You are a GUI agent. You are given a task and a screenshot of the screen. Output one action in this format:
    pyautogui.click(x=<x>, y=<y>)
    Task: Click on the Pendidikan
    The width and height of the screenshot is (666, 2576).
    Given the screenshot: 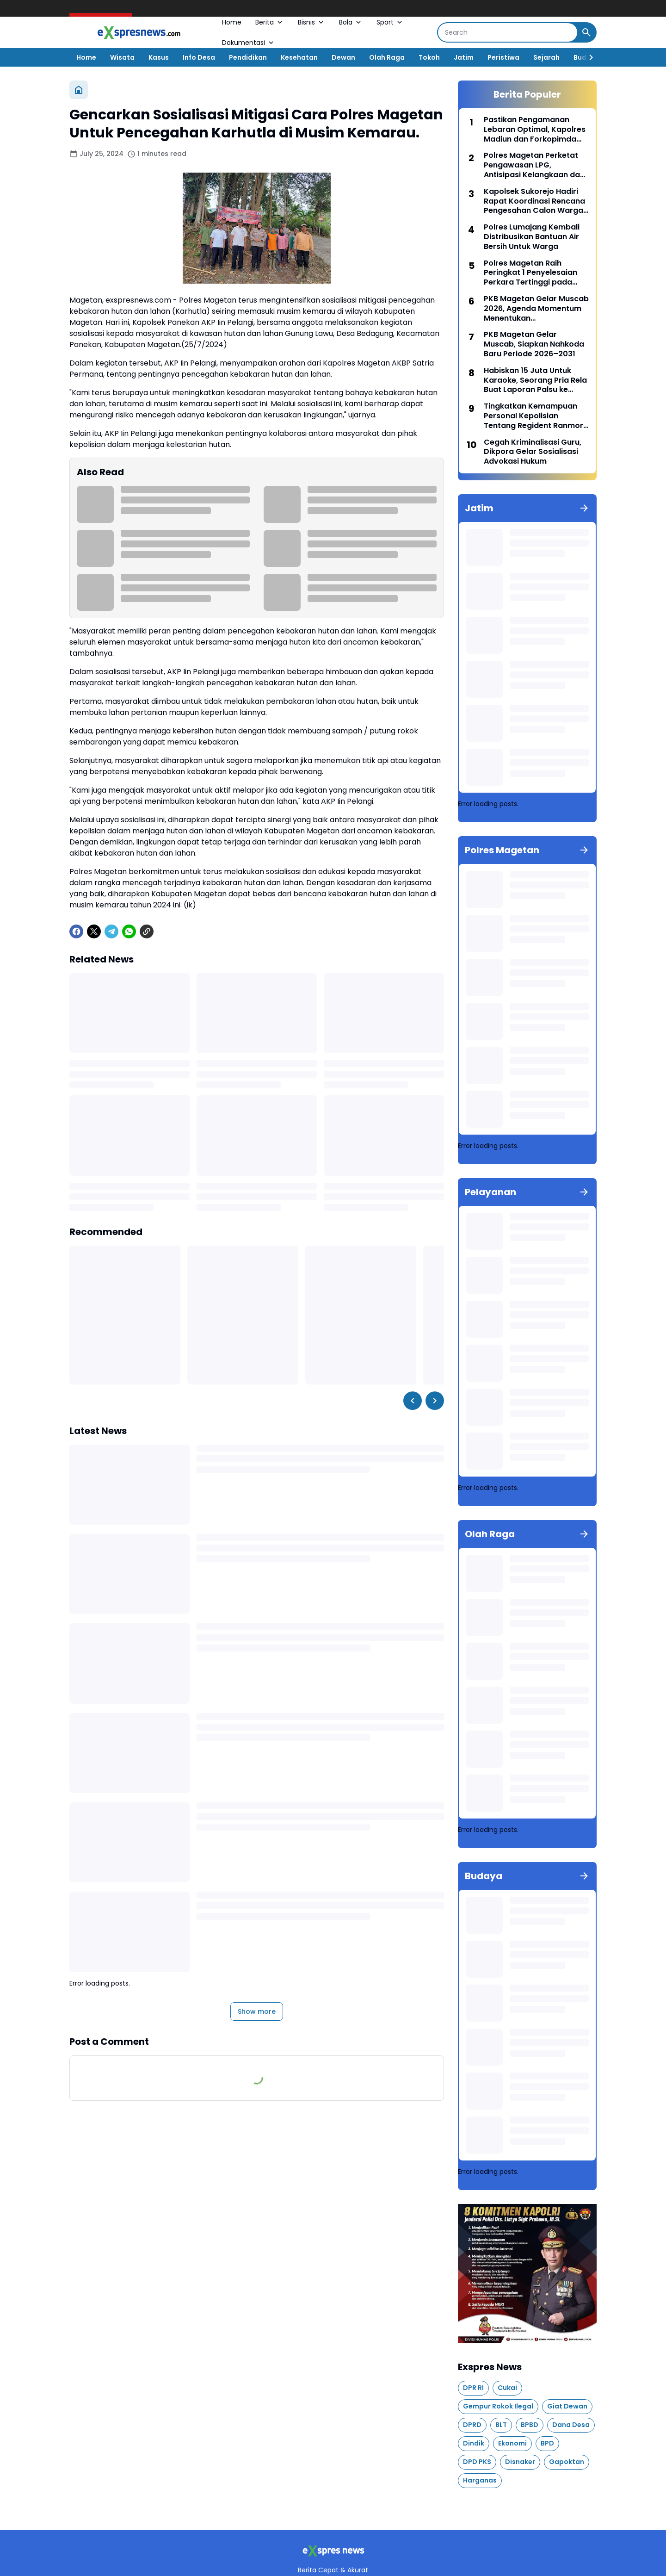 What is the action you would take?
    pyautogui.click(x=248, y=57)
    